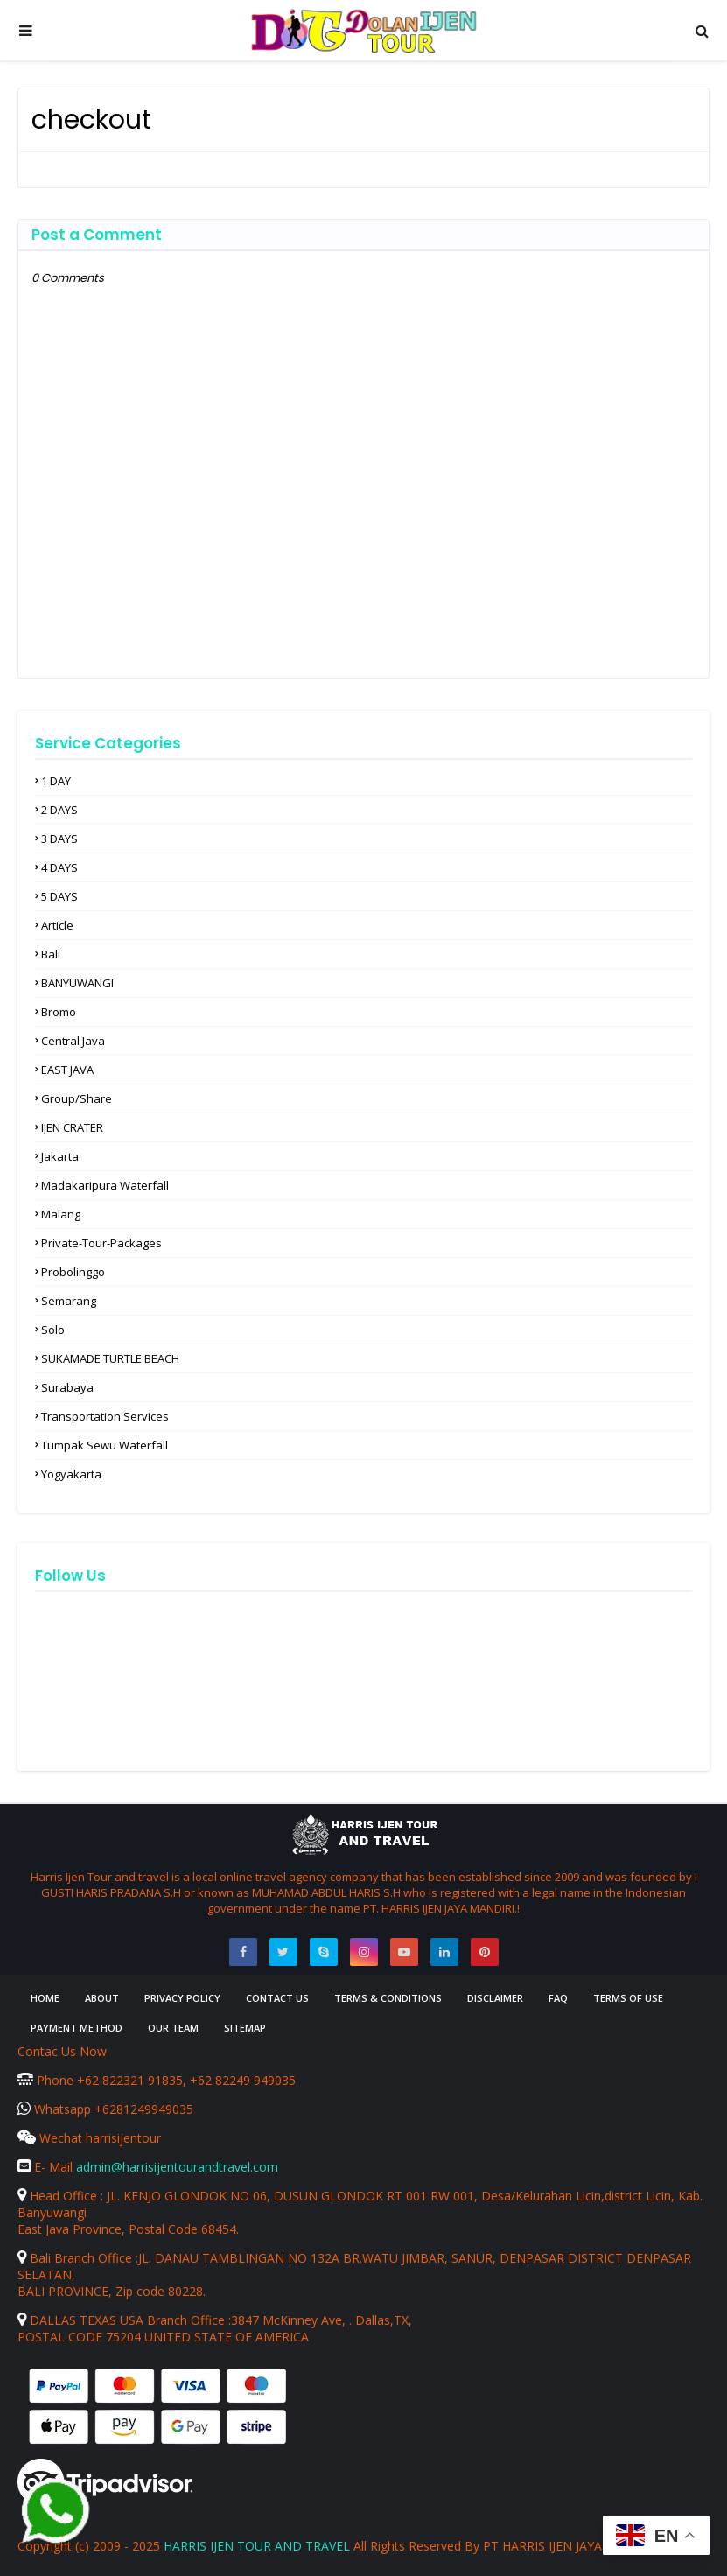  Describe the element at coordinates (60, 1156) in the screenshot. I see `Jakarta` at that location.